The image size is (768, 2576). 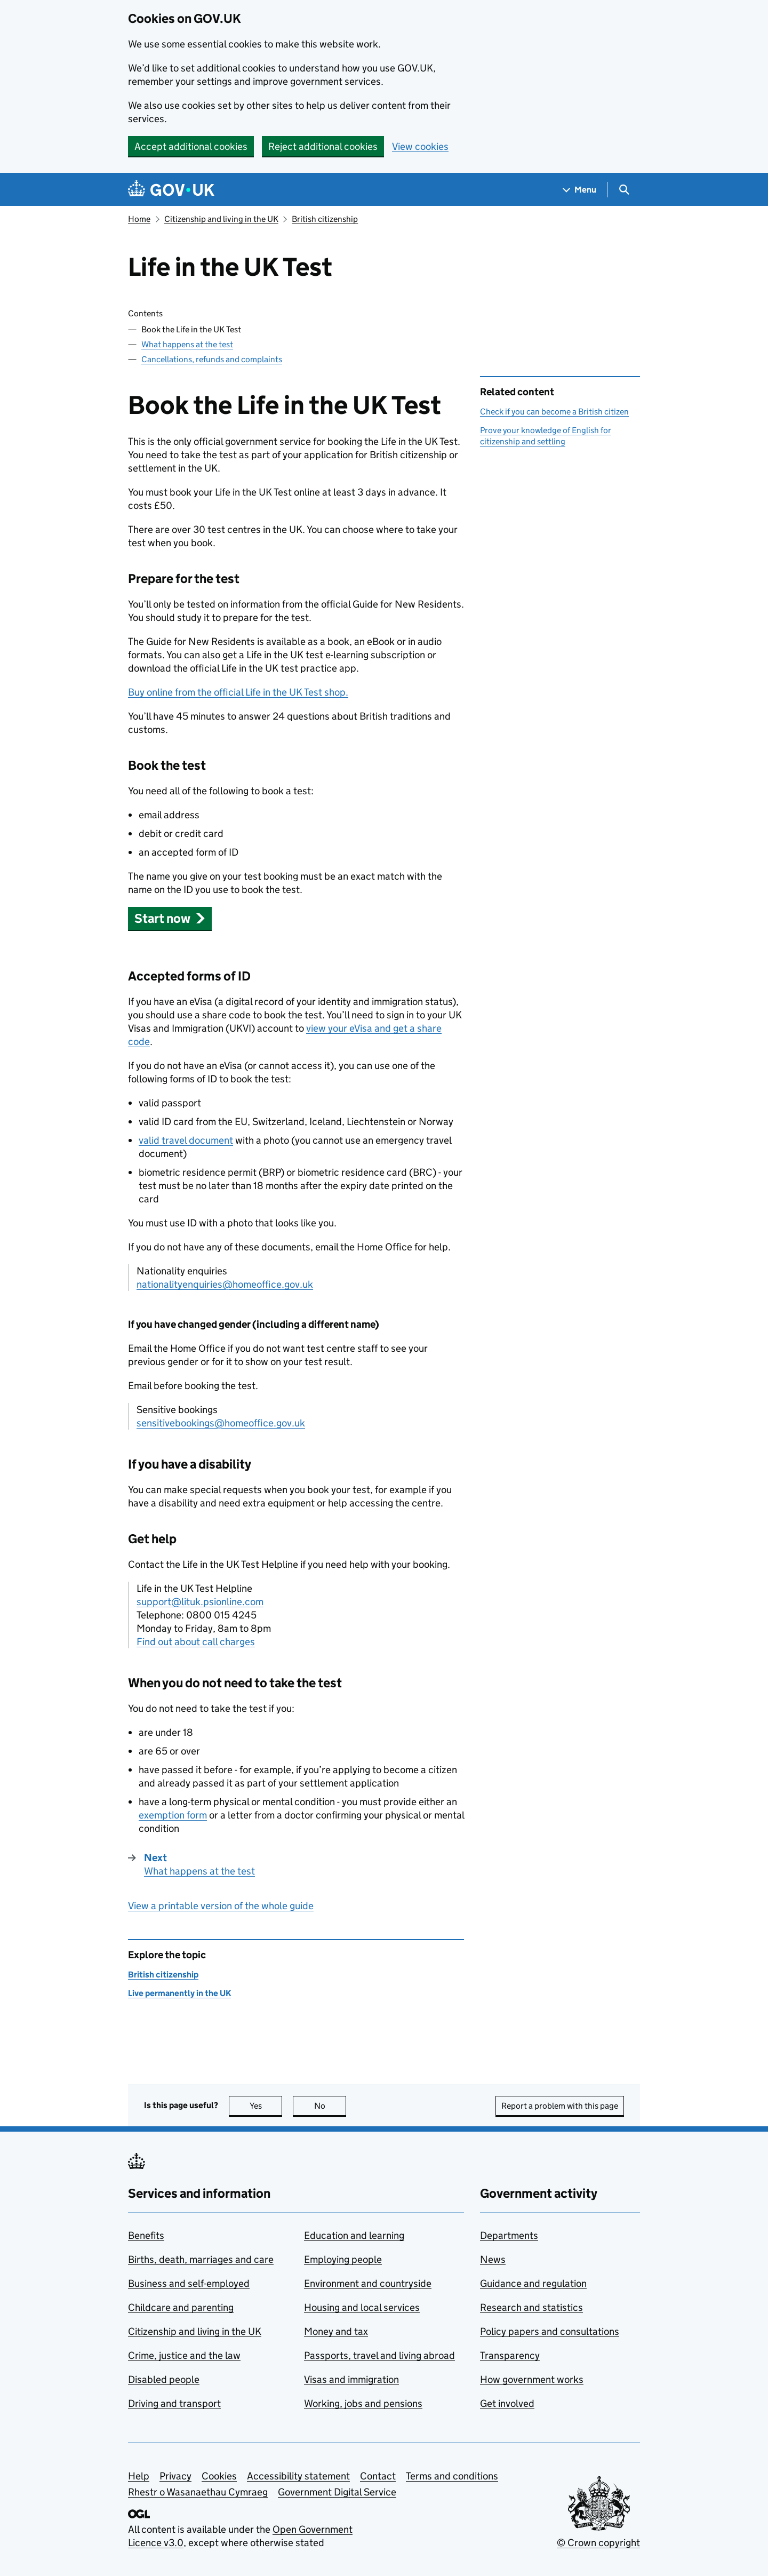 I want to click on [Show search menu], so click(x=623, y=189).